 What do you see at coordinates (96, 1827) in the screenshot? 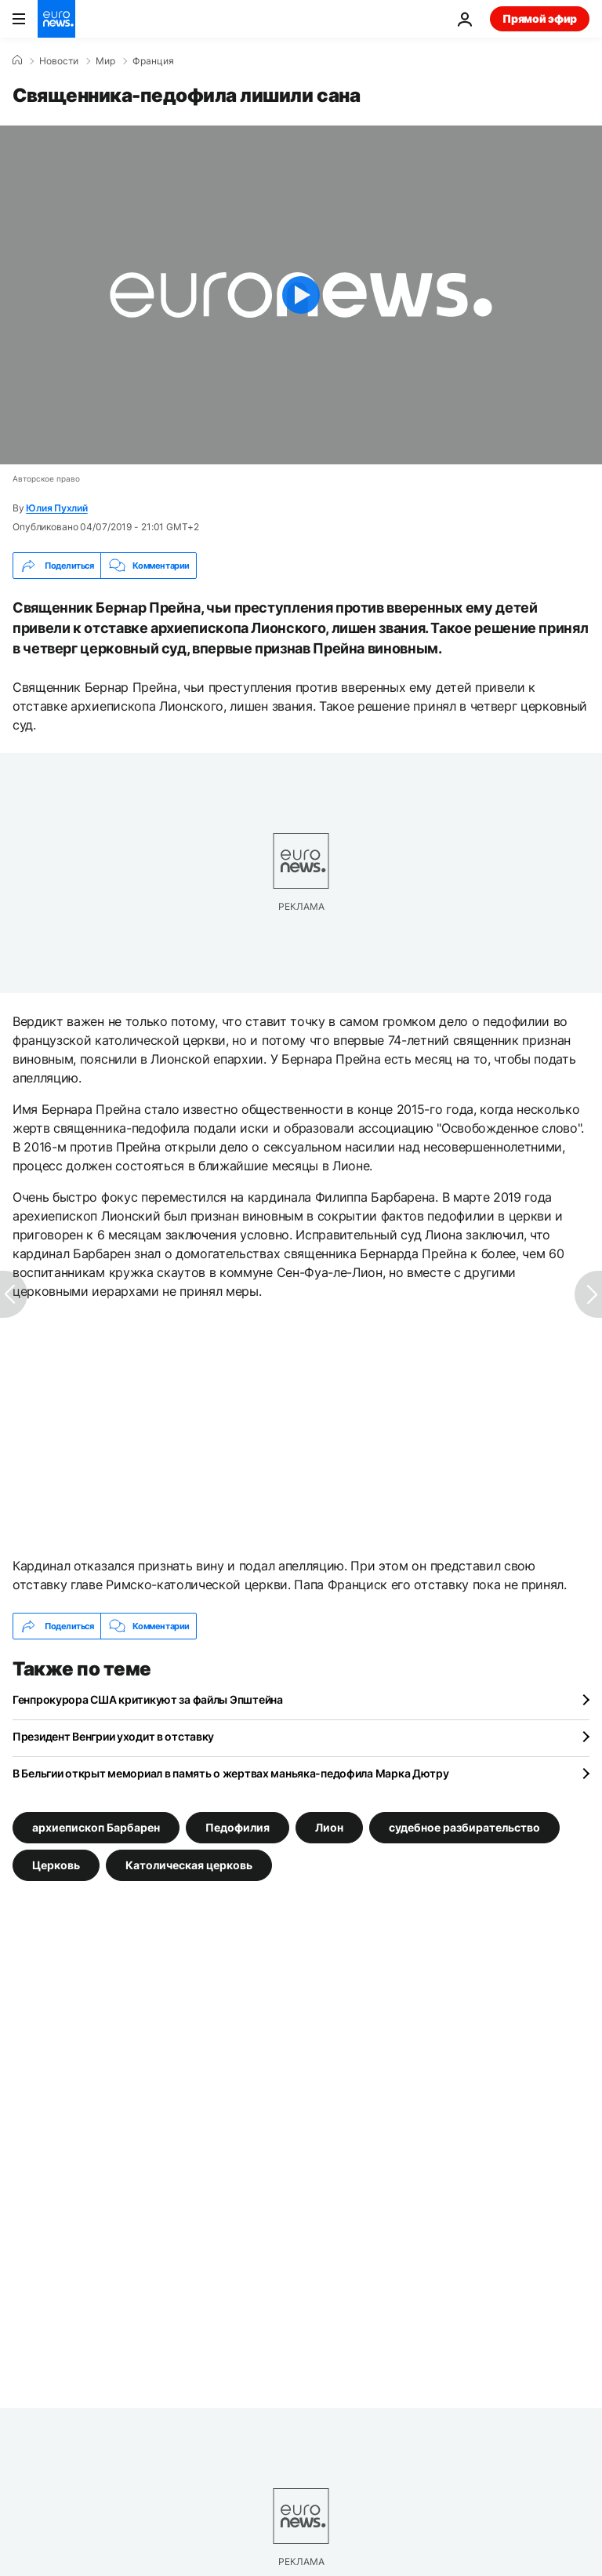
I see `архиепископ Барбарен [Смотреть больше статей с тегом архиепископ Барбарен]` at bounding box center [96, 1827].